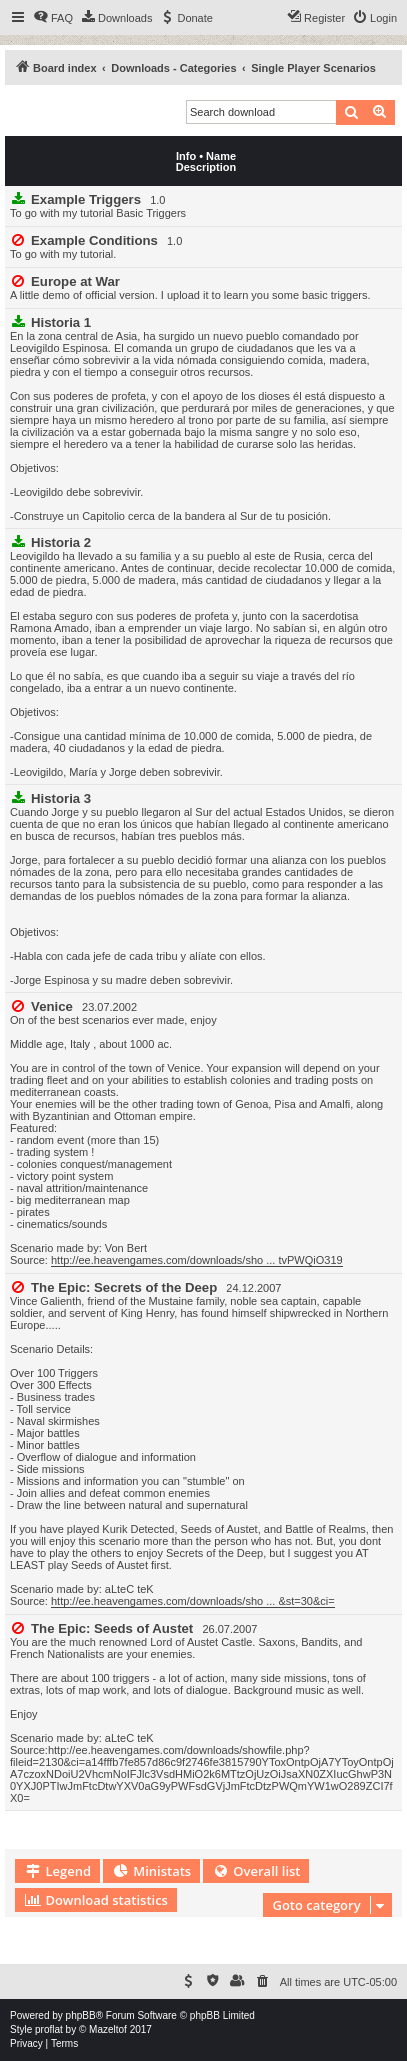 The width and height of the screenshot is (407, 2061). I want to click on Europe at War, so click(75, 281).